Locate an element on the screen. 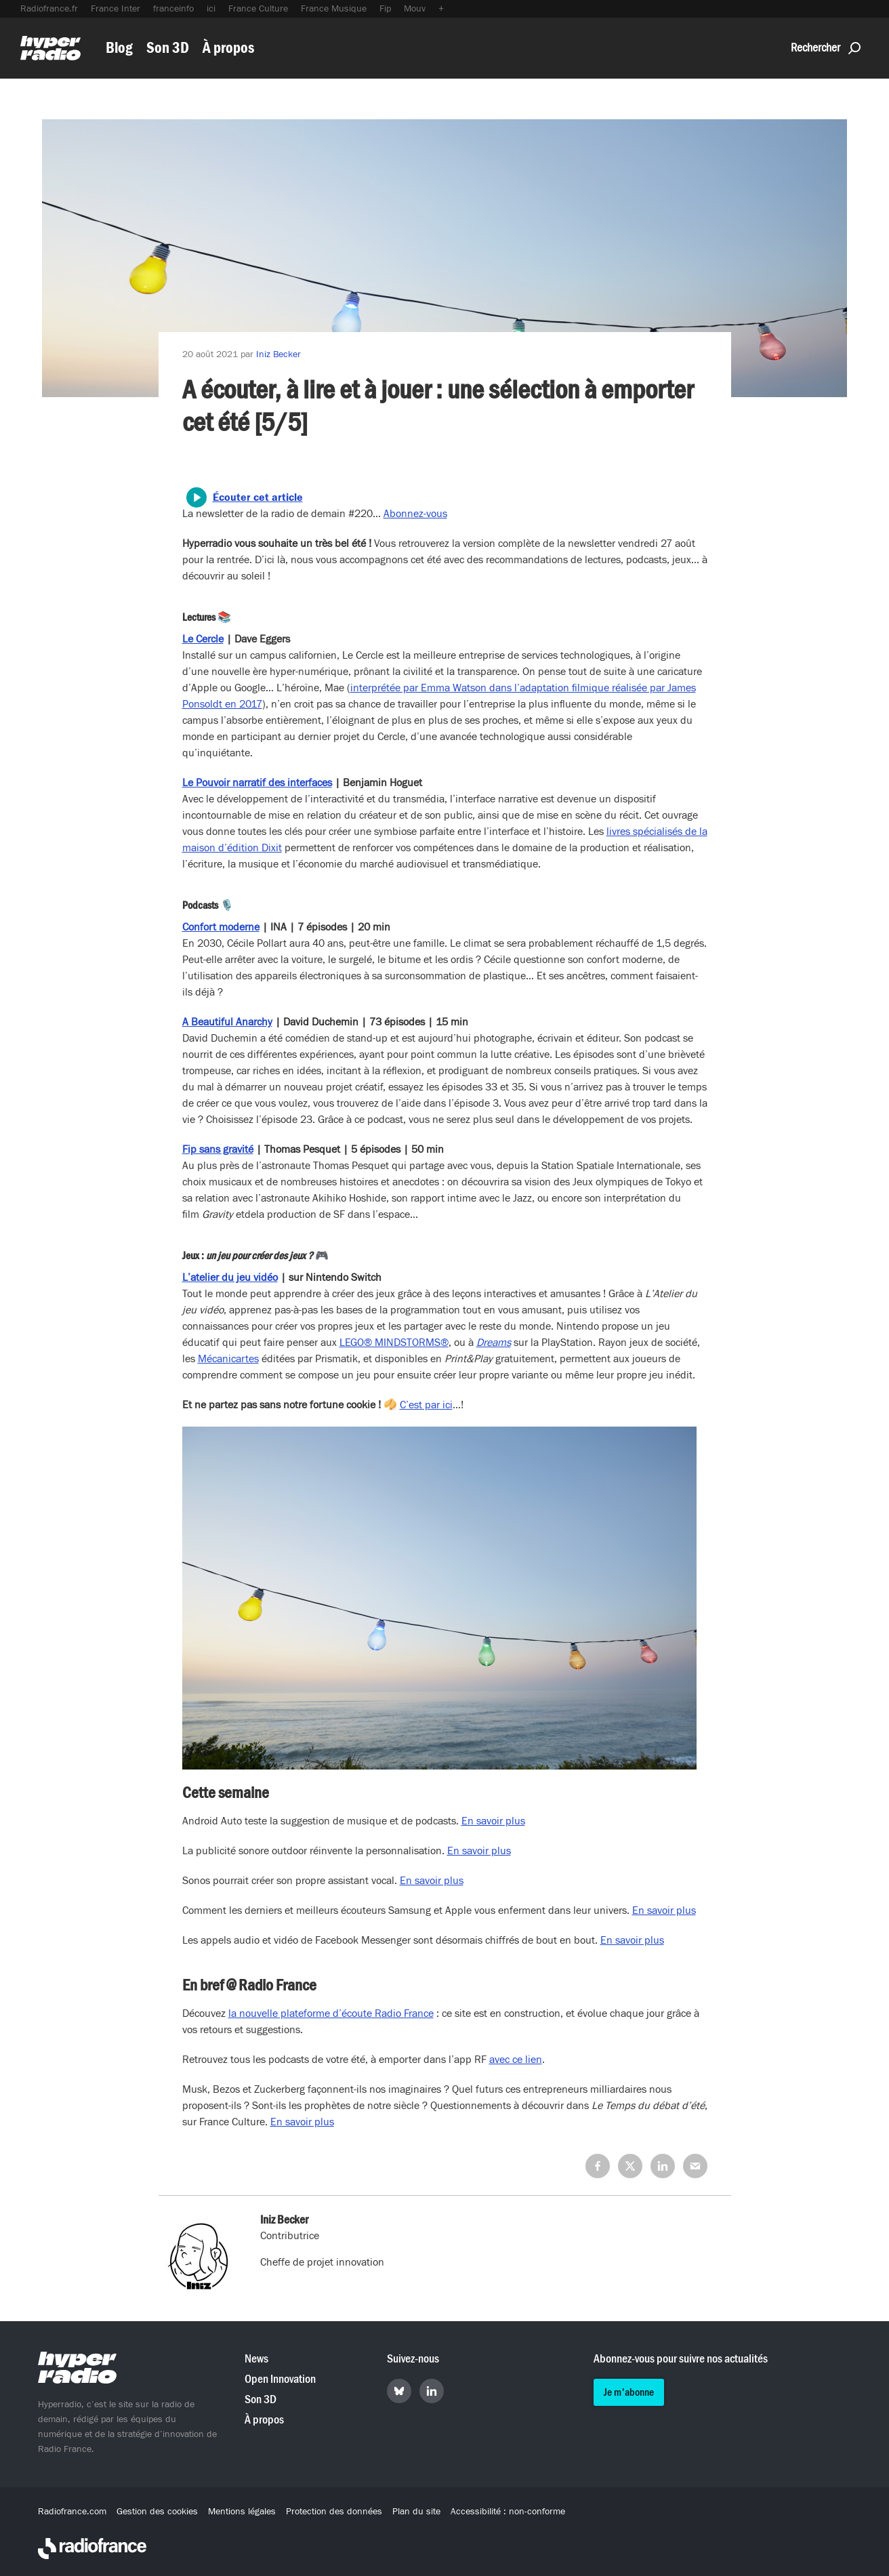  LEGO® MINDSTORMS® is located at coordinates (394, 1342).